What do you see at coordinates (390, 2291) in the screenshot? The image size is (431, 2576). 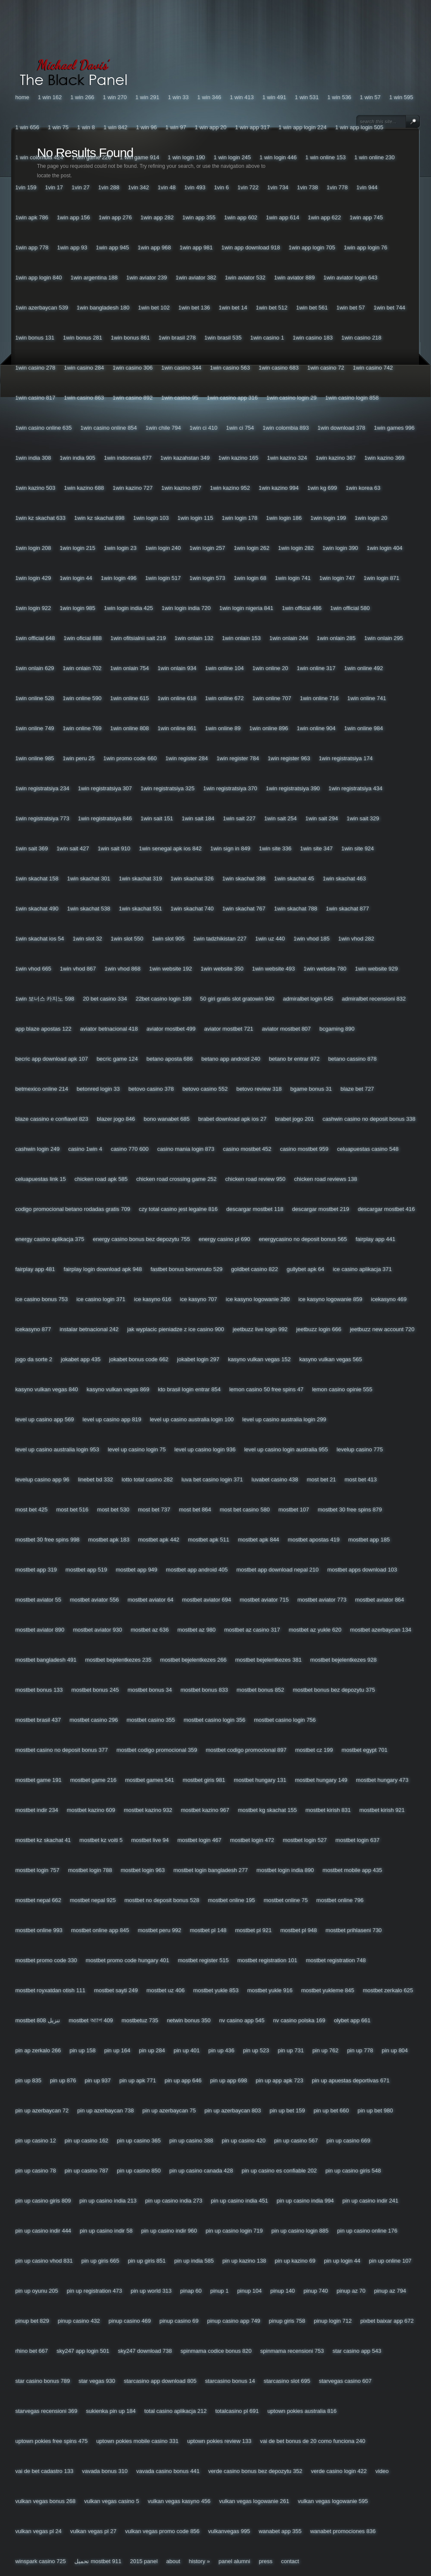 I see `Pinup Az 794` at bounding box center [390, 2291].